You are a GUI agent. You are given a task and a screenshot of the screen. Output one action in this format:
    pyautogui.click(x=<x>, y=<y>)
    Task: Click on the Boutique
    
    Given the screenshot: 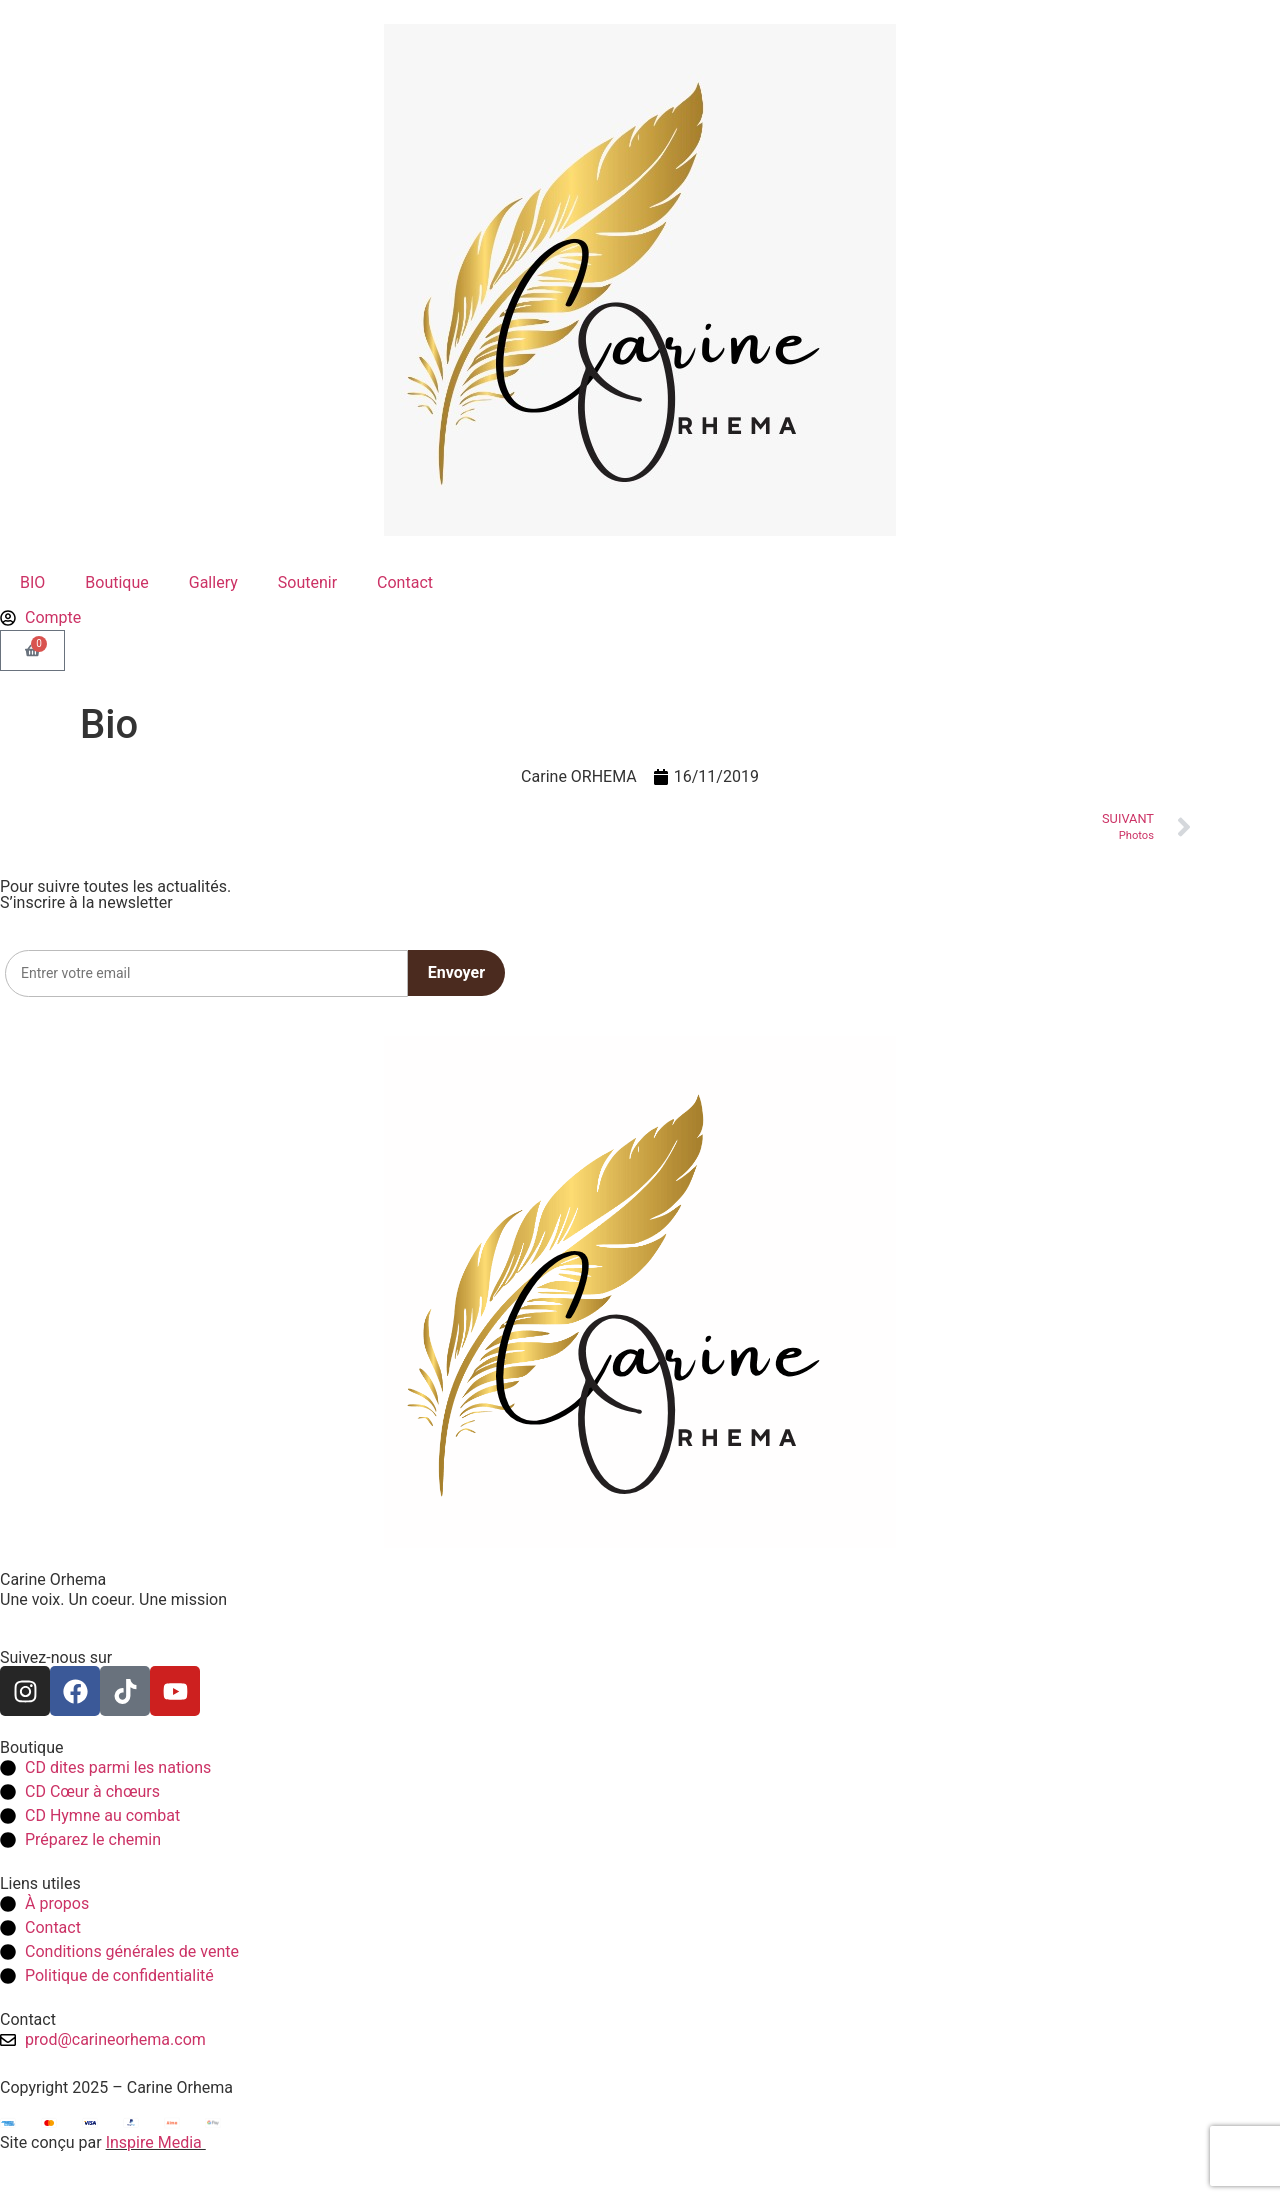 What is the action you would take?
    pyautogui.click(x=116, y=582)
    